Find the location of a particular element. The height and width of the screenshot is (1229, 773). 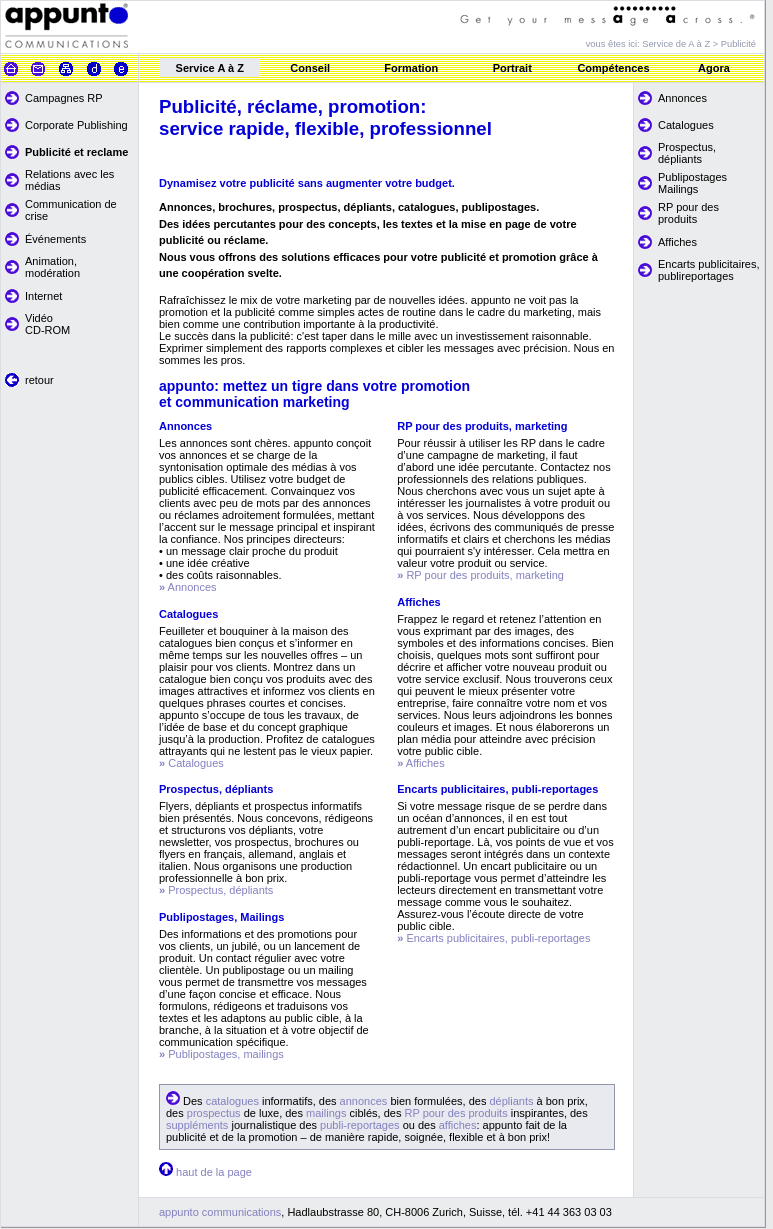

Prospectus, dépliants is located at coordinates (687, 153).